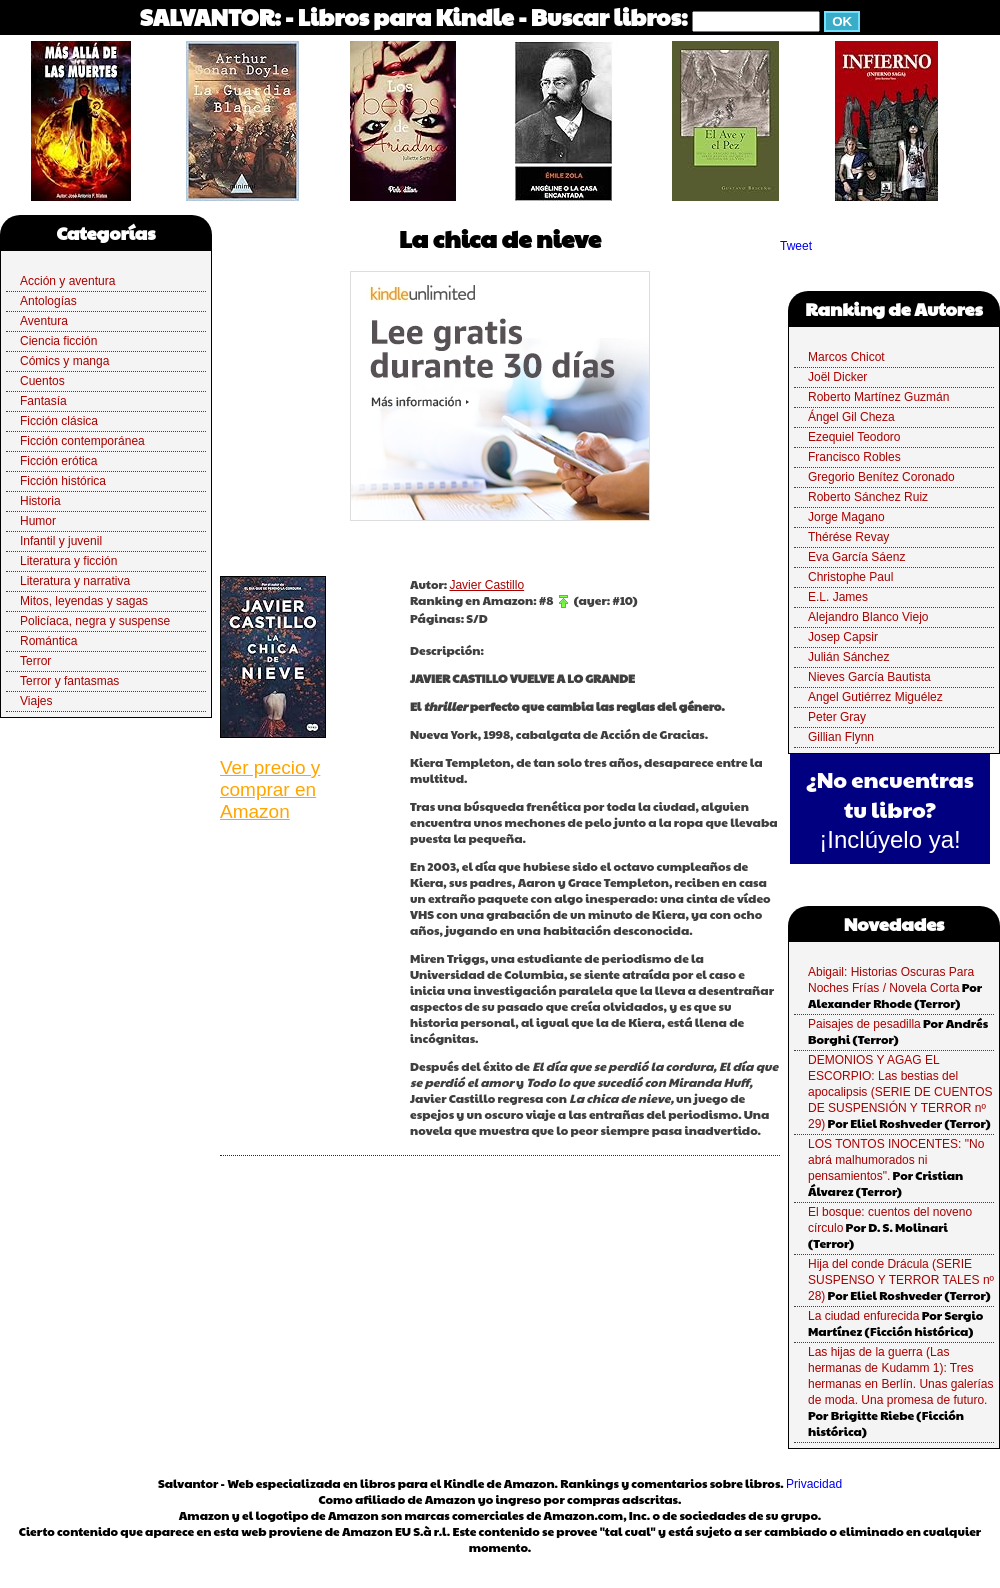  What do you see at coordinates (82, 441) in the screenshot?
I see `Ficción contemporánea` at bounding box center [82, 441].